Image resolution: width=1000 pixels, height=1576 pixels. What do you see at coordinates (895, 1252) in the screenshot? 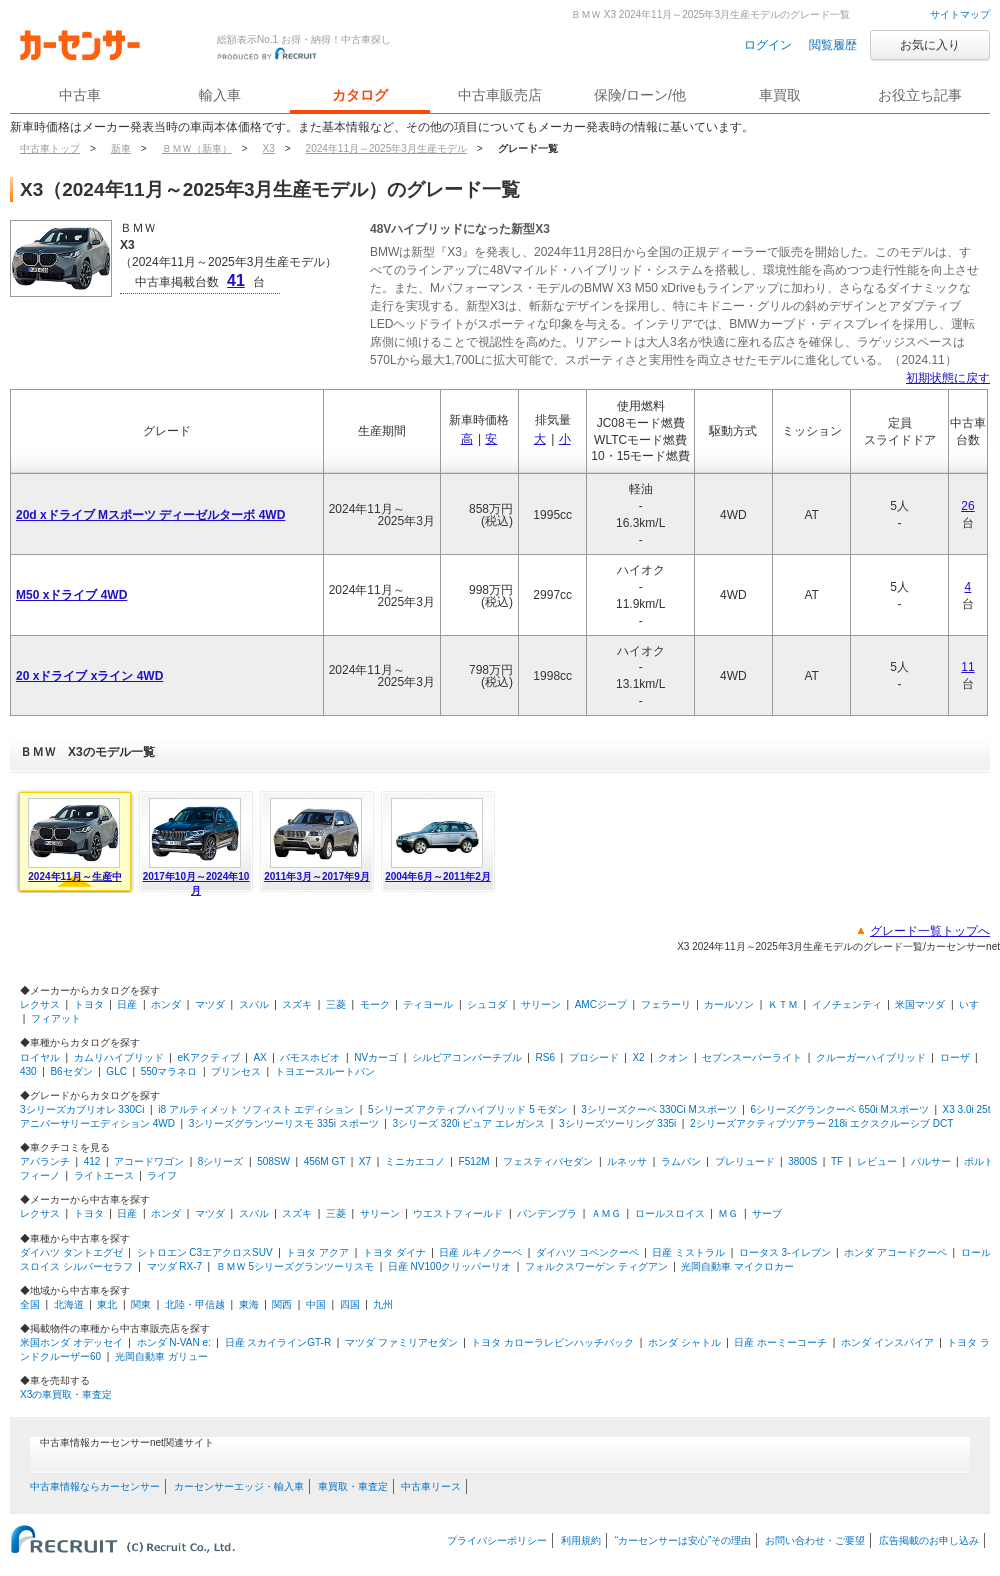
I see `ホンダ アコードクーペ` at bounding box center [895, 1252].